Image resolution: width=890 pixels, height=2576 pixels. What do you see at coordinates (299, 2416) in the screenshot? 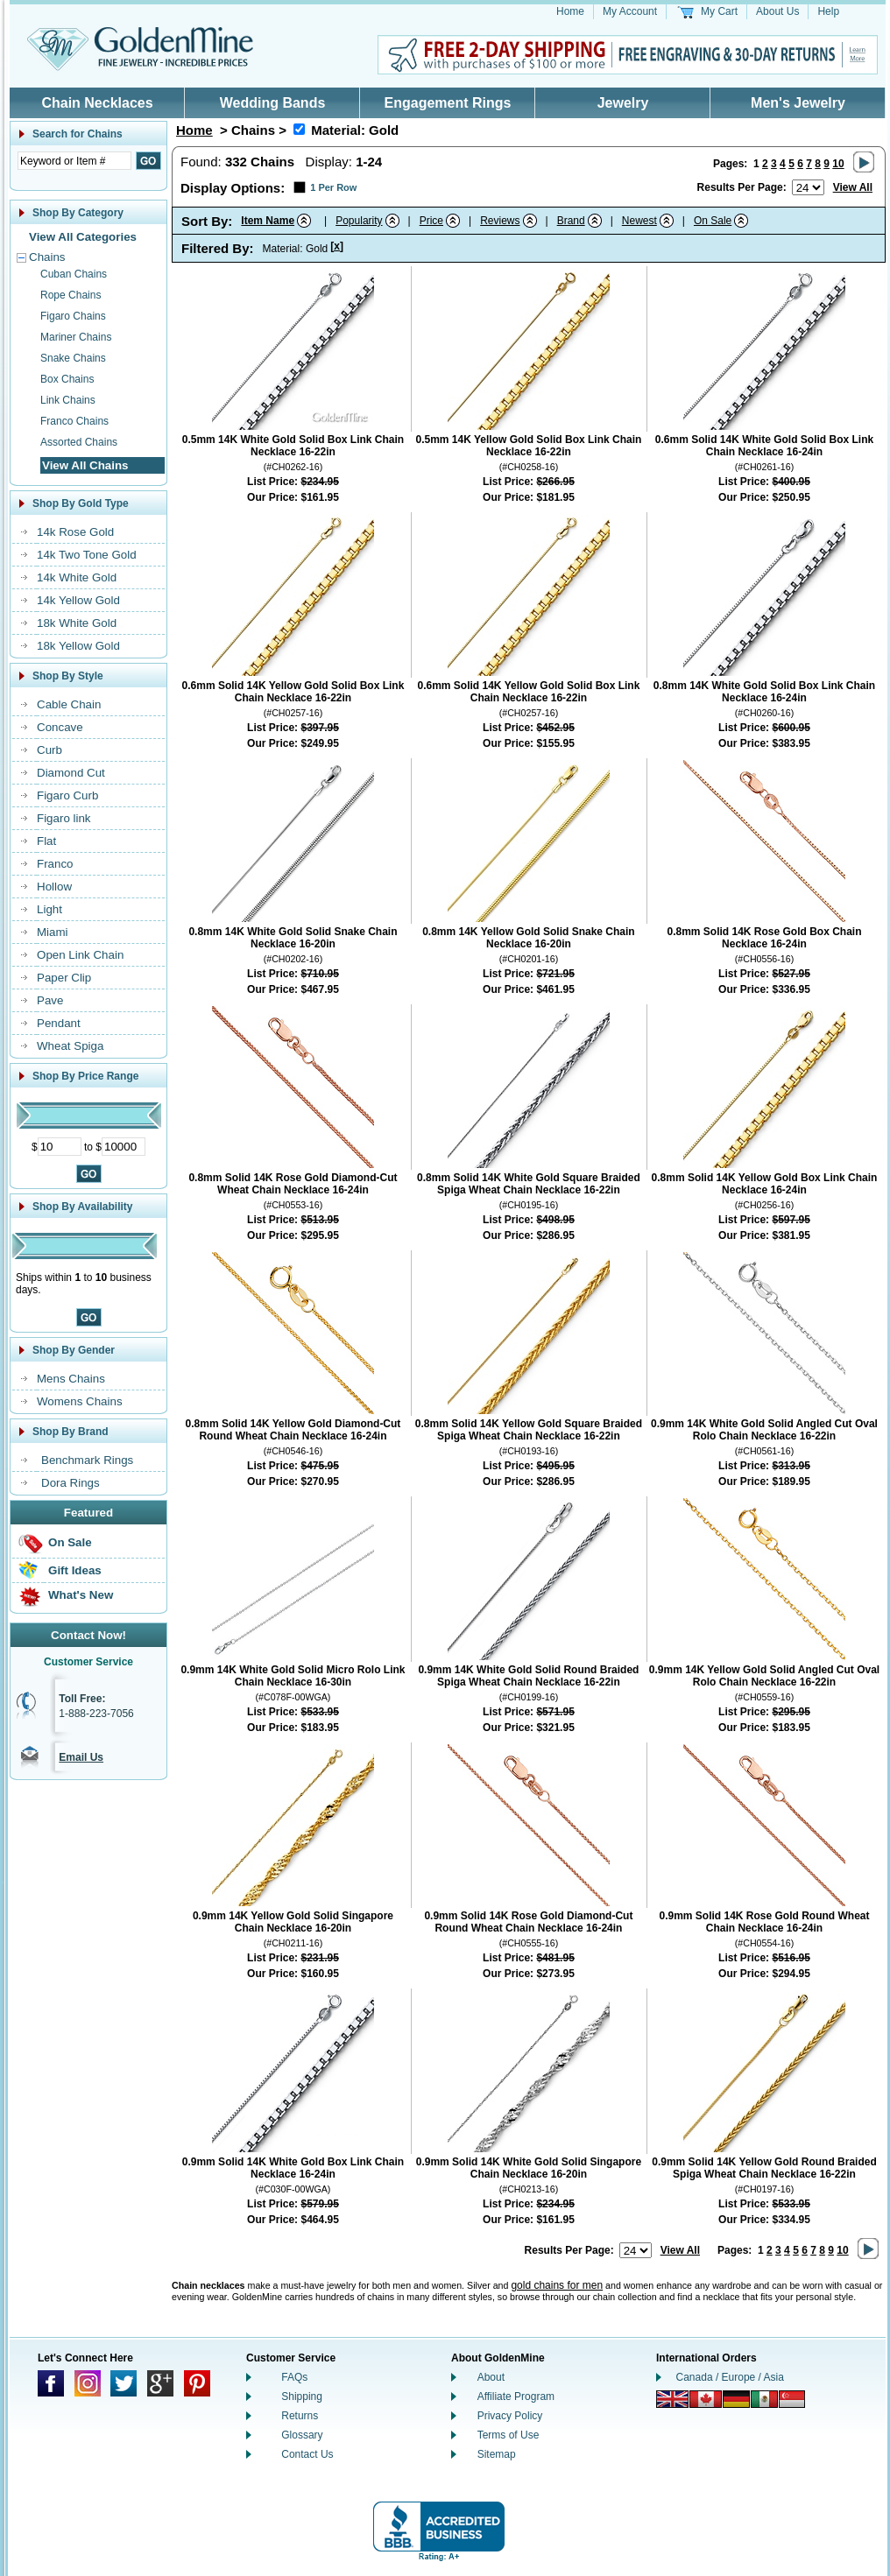
I see `Returns` at bounding box center [299, 2416].